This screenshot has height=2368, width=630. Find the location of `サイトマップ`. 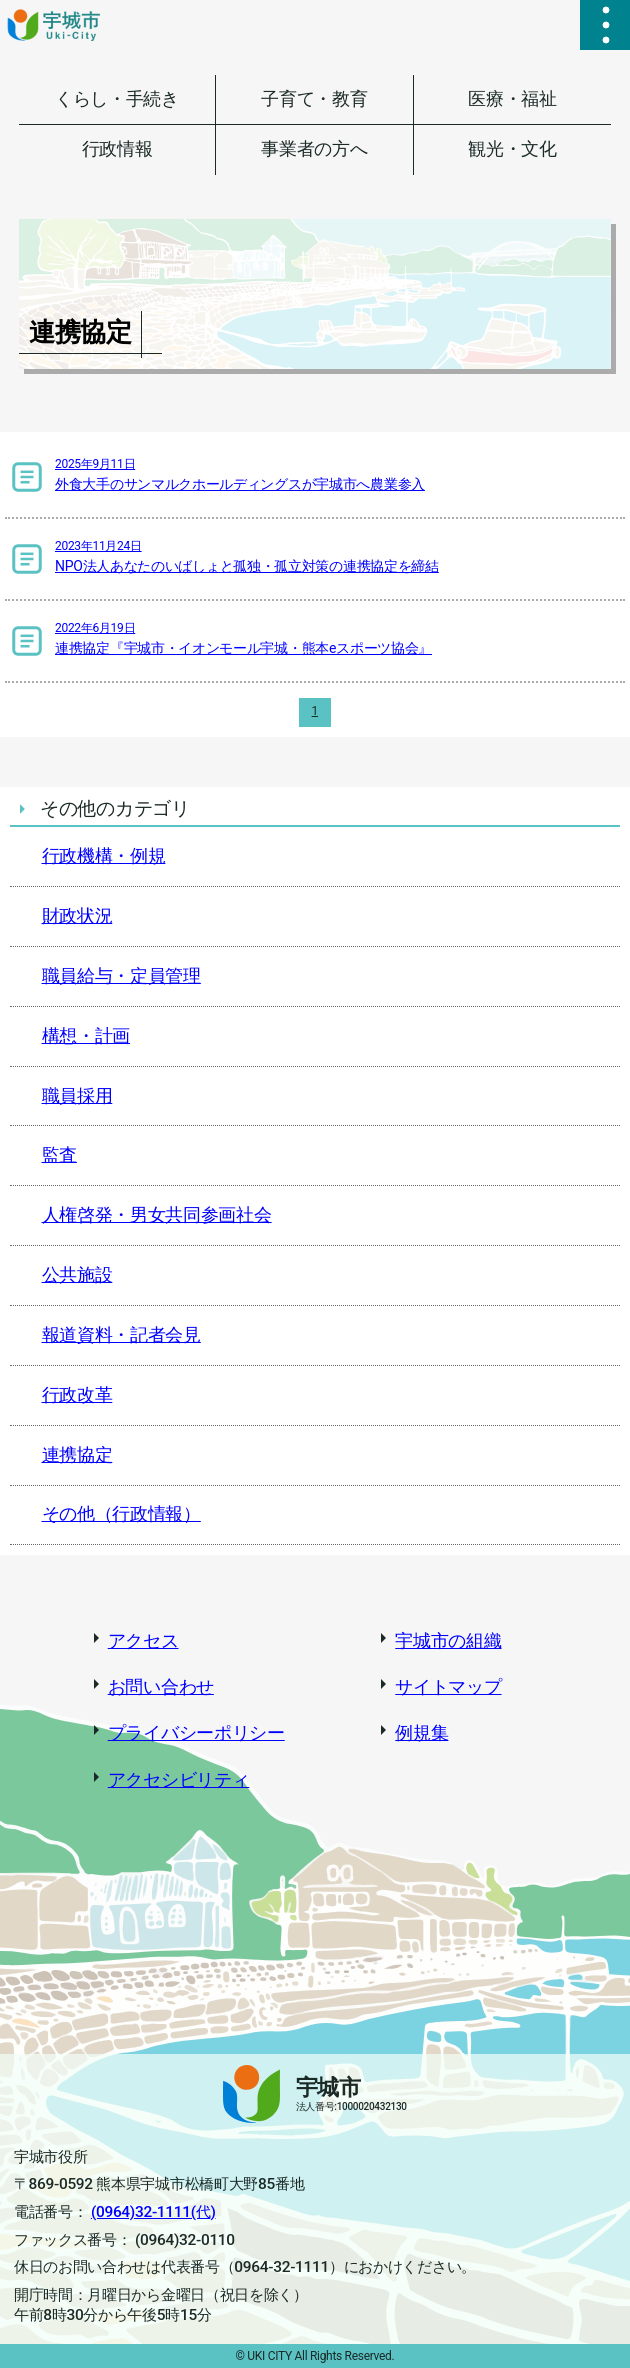

サイトマップ is located at coordinates (448, 1687).